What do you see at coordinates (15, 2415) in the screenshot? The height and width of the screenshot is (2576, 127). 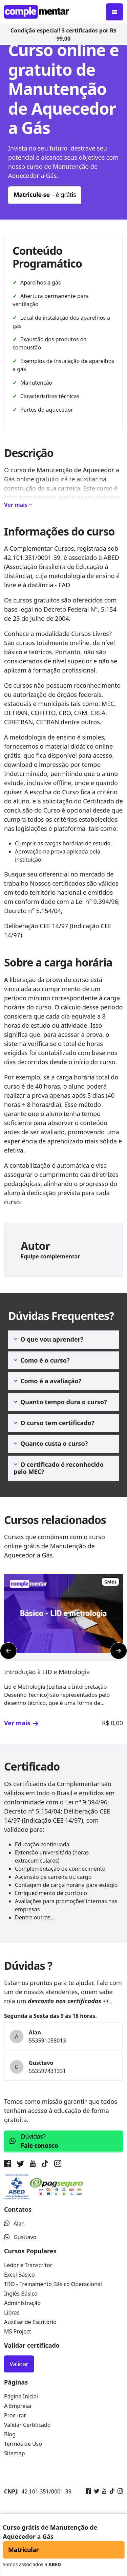 I see `Procurar` at bounding box center [15, 2415].